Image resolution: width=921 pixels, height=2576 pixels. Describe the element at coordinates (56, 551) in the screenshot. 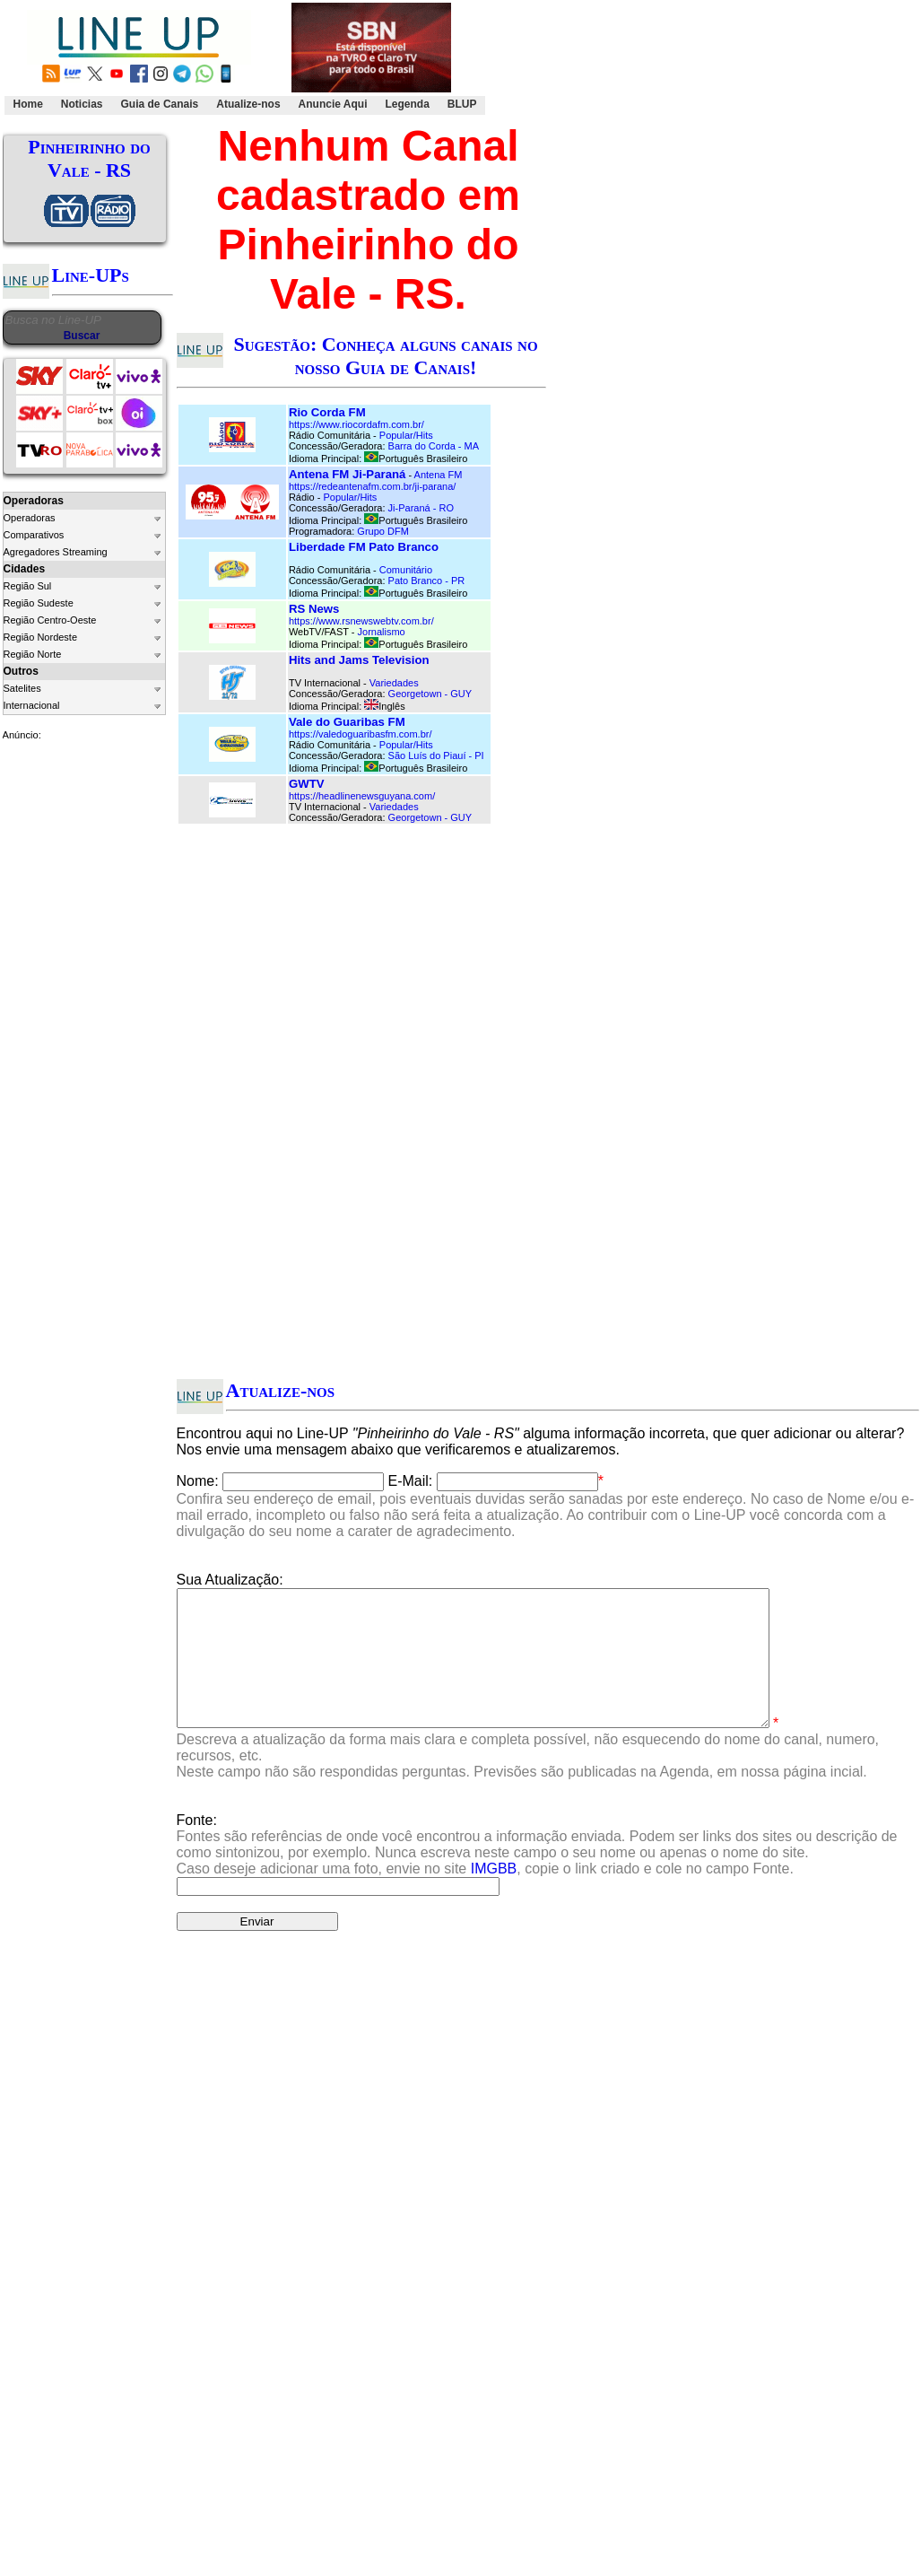

I see `Agregadores Streaming` at that location.